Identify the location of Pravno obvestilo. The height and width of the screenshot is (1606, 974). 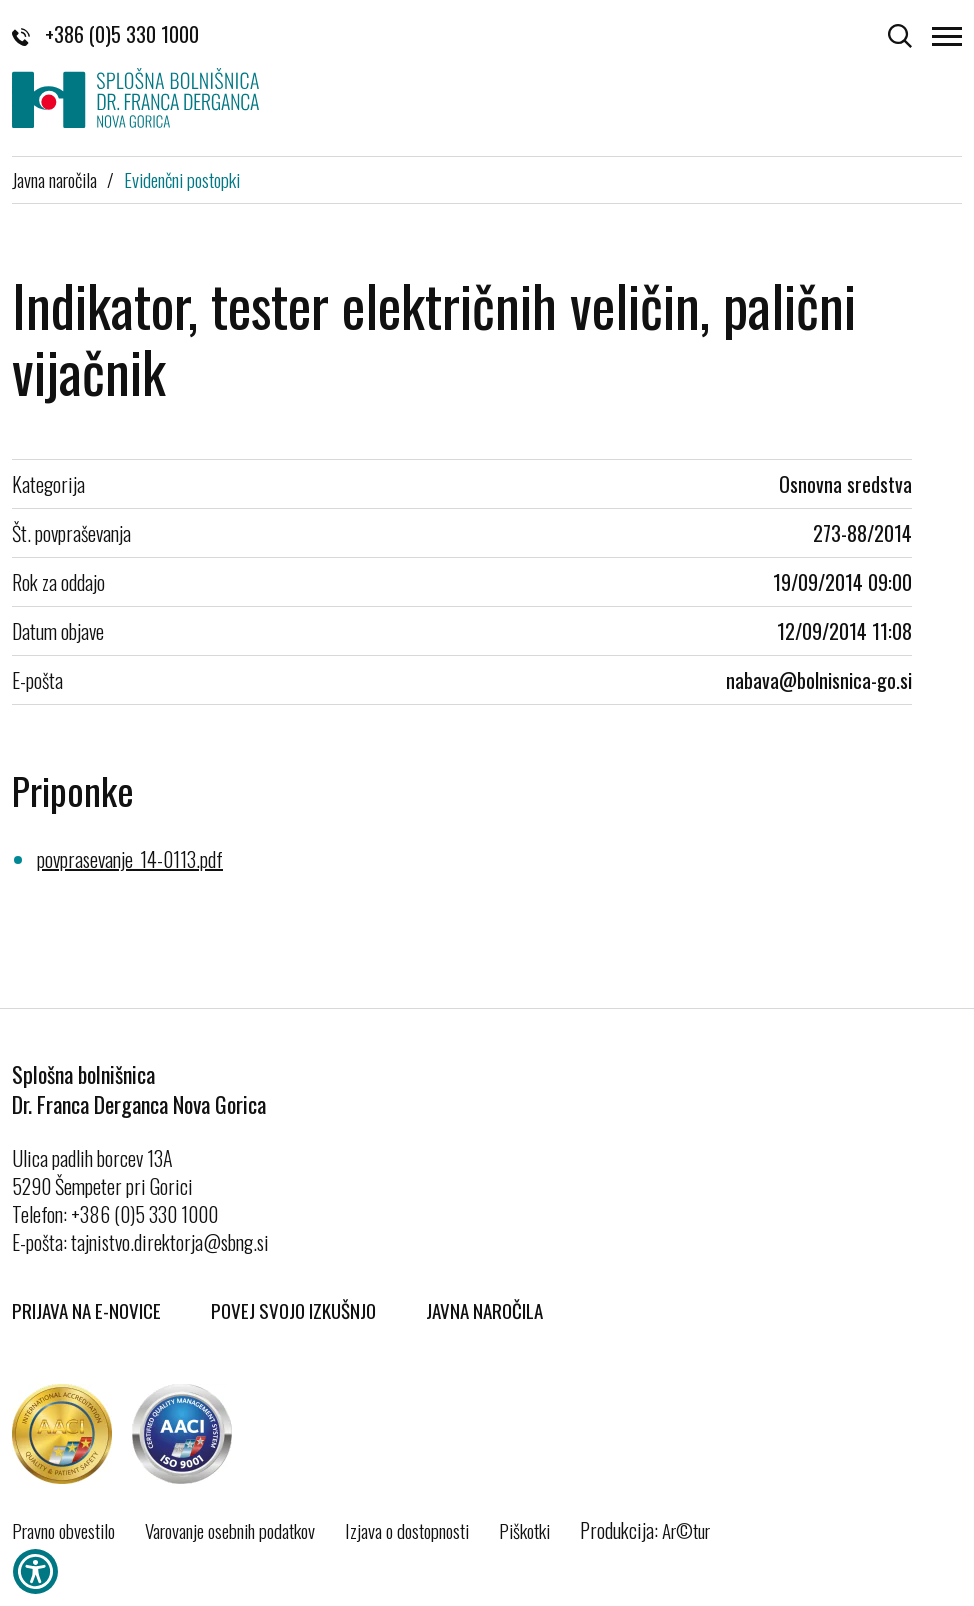
(63, 1530).